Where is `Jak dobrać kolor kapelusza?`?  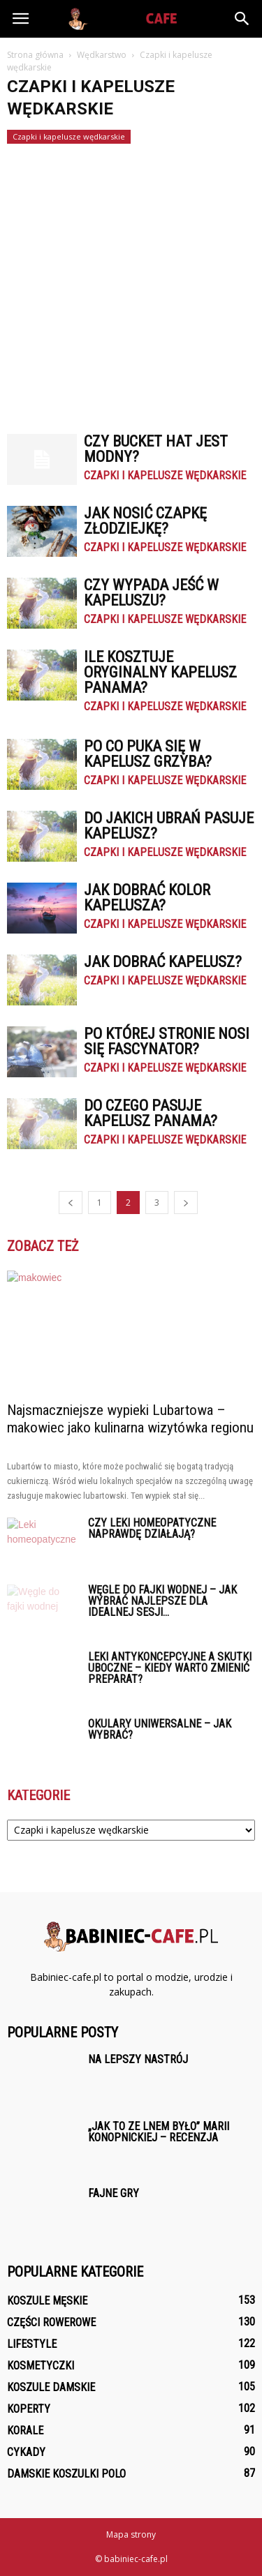 Jak dobrać kolor kapelusza? is located at coordinates (147, 897).